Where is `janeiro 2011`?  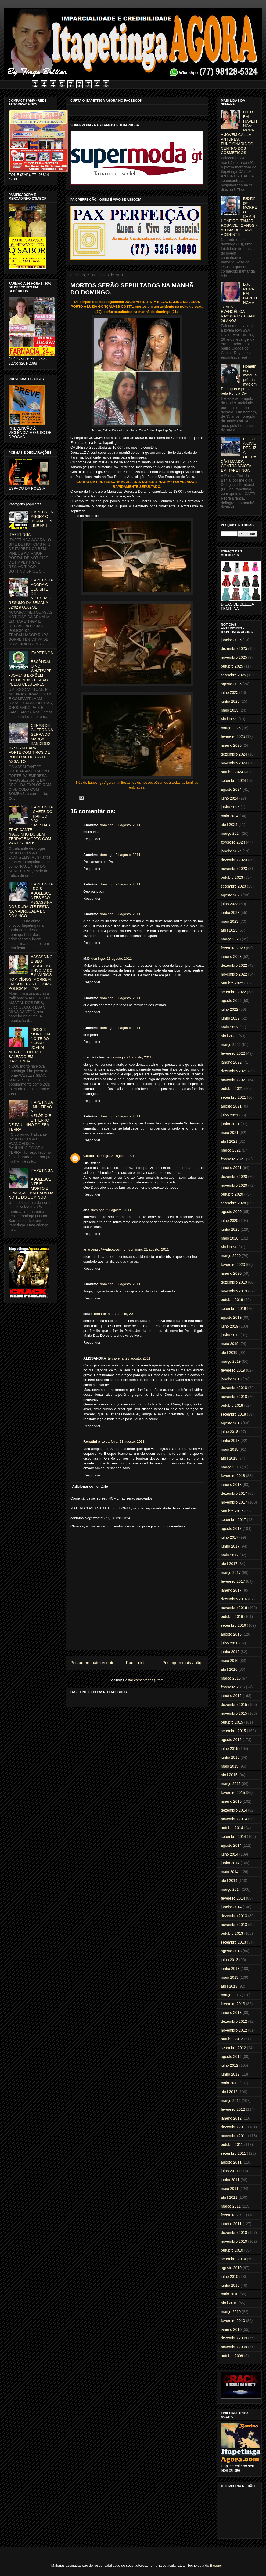
janeiro 2011 is located at coordinates (231, 2224).